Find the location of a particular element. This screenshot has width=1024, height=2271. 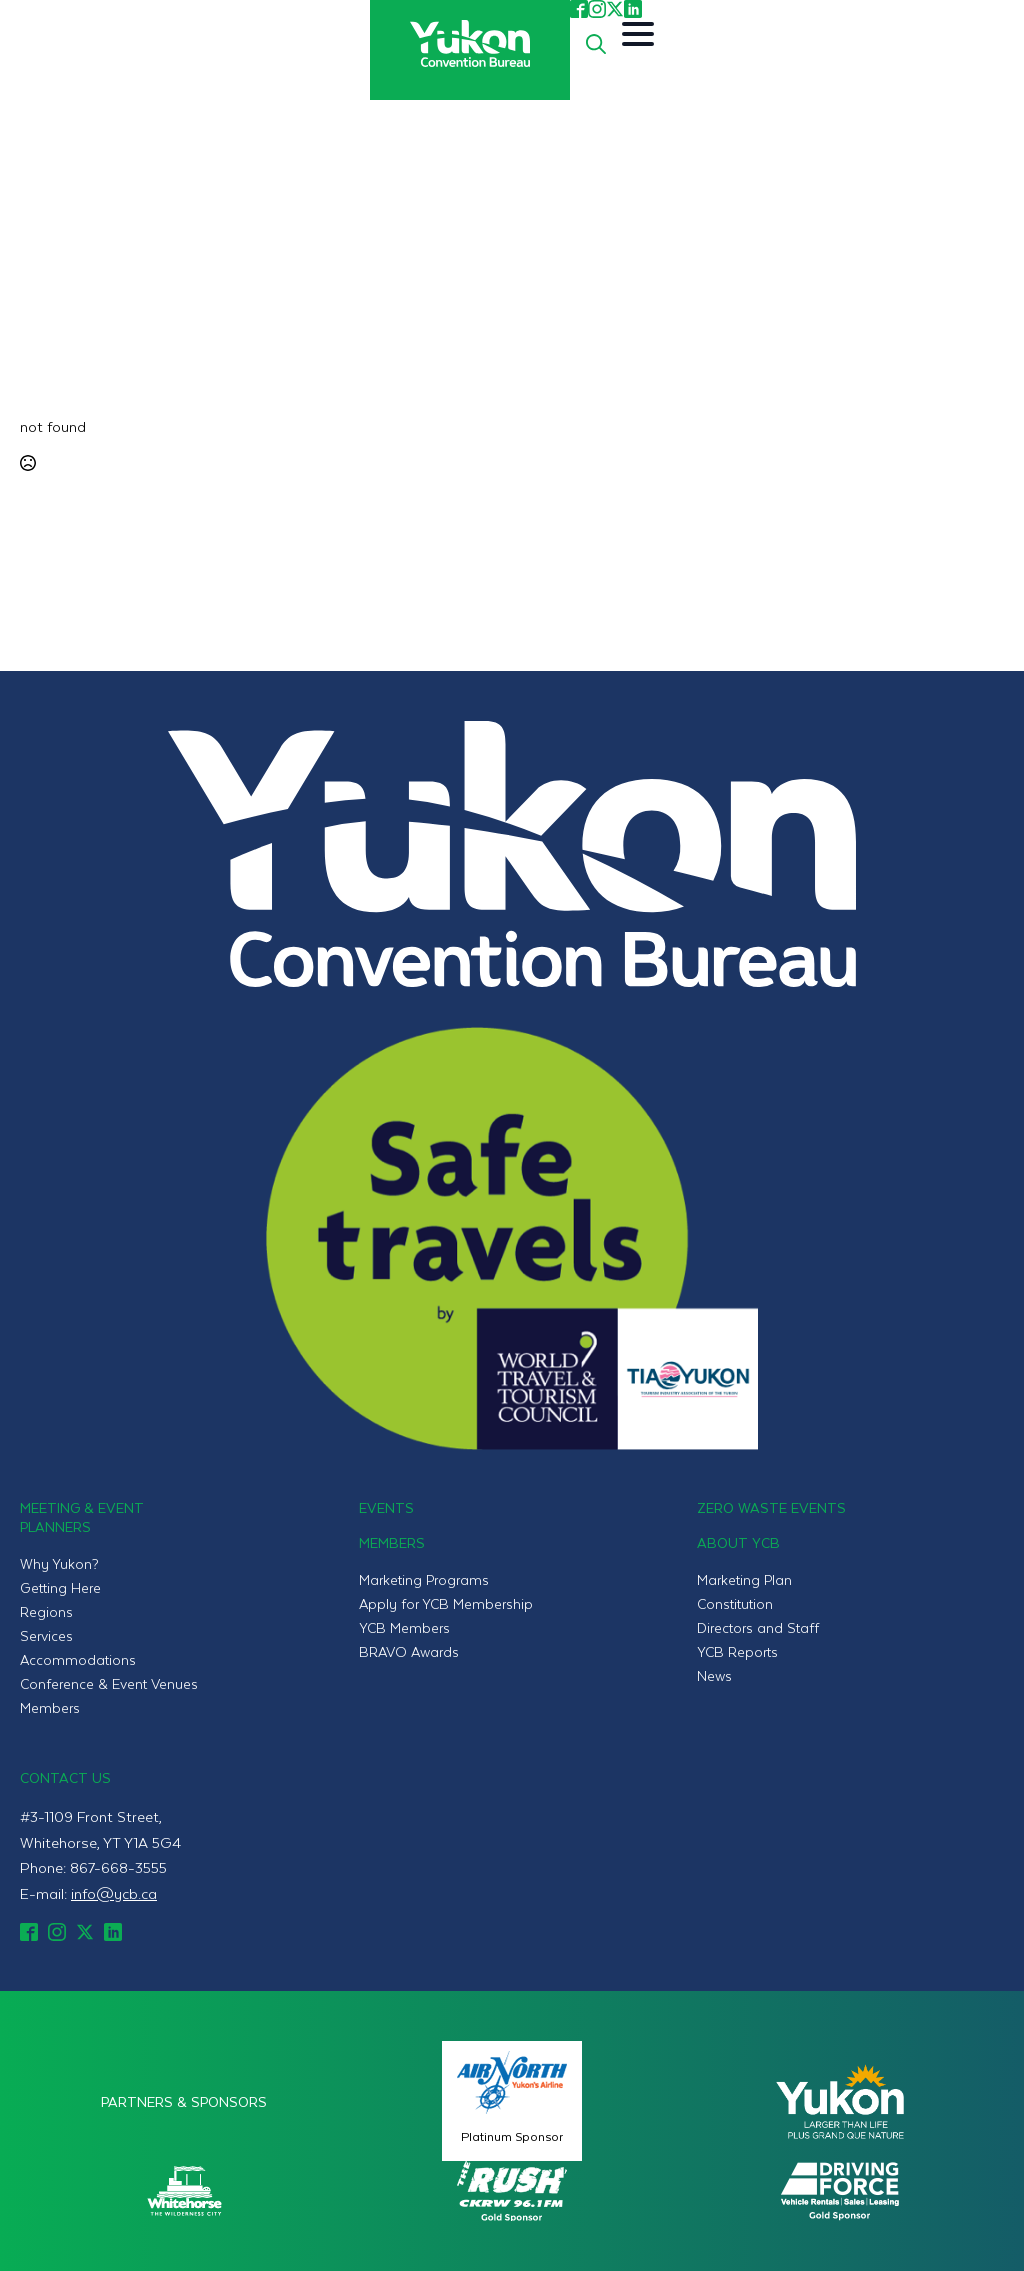

[Toggle search] is located at coordinates (596, 44).